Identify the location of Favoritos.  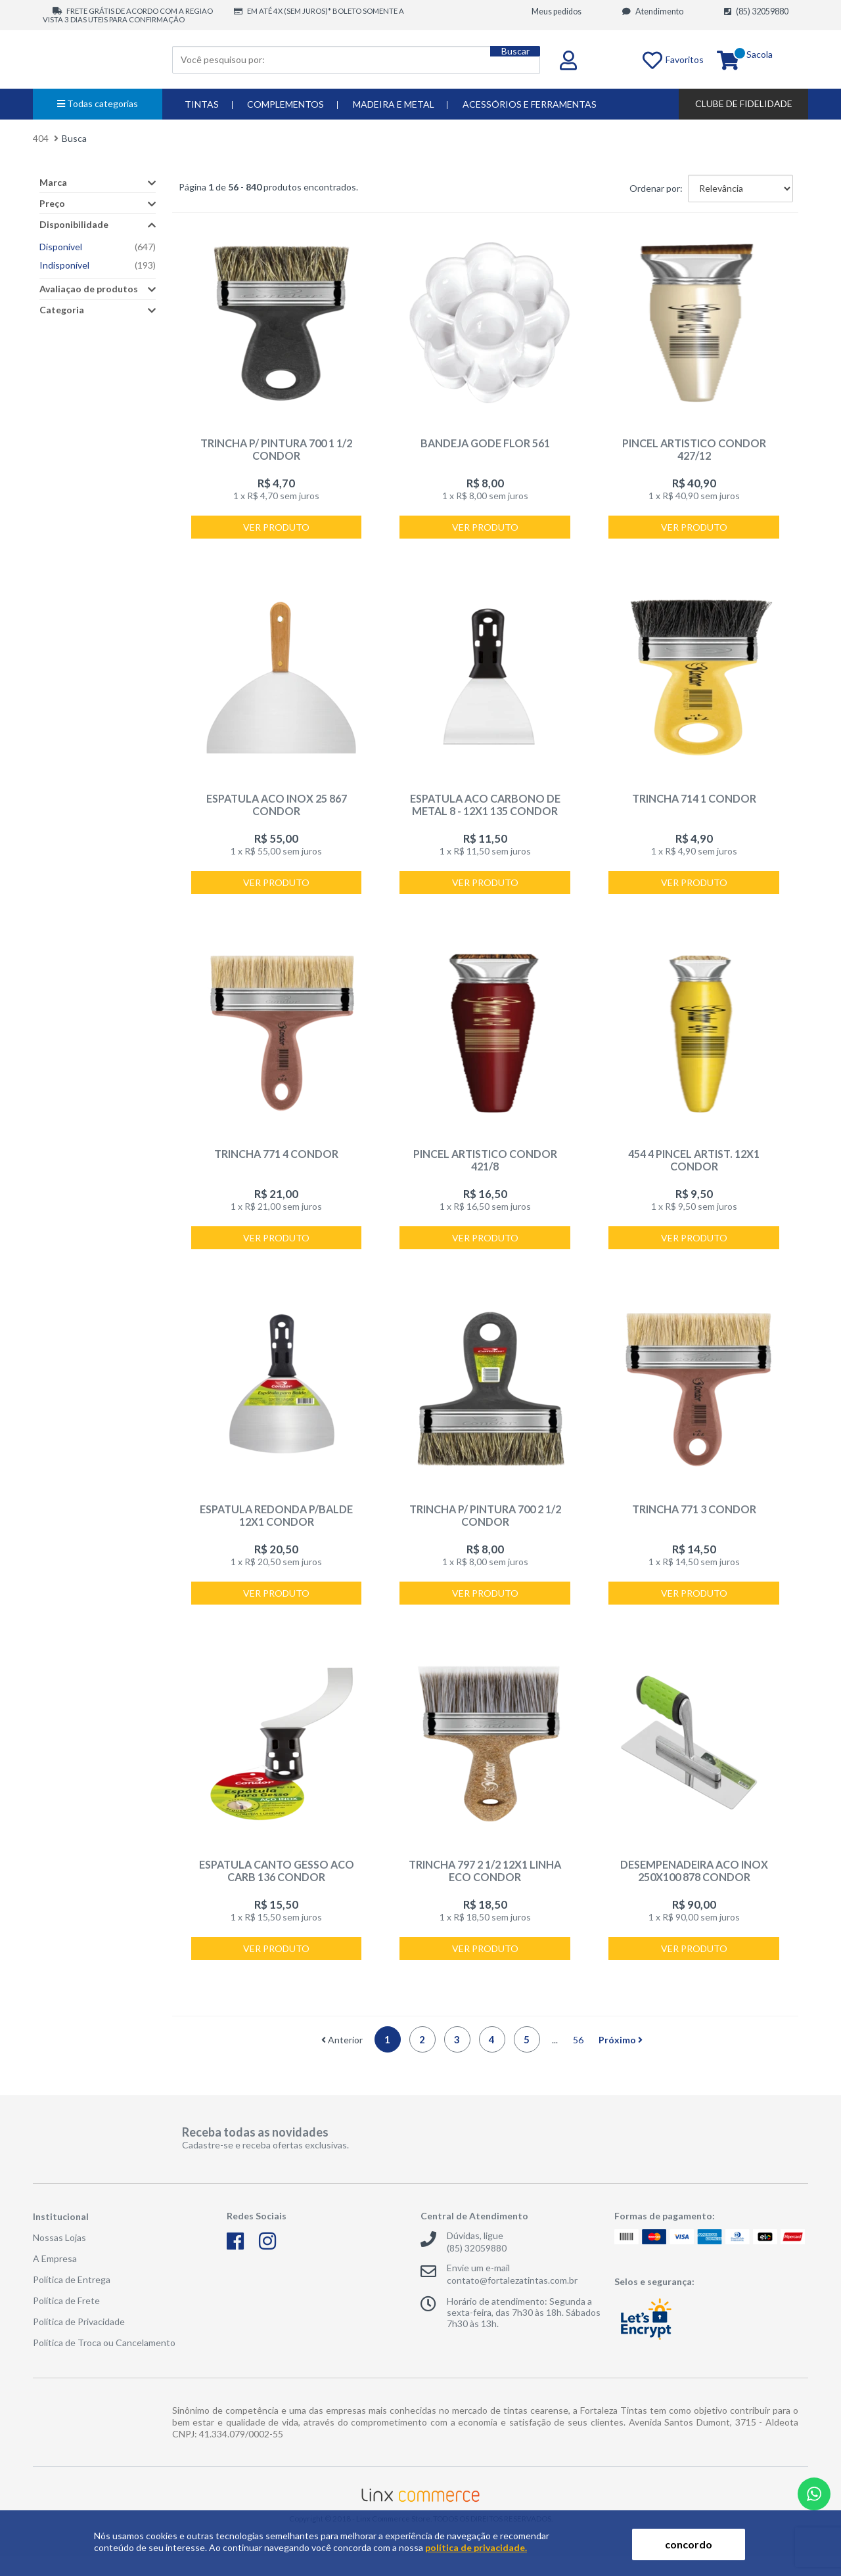
(654, 59).